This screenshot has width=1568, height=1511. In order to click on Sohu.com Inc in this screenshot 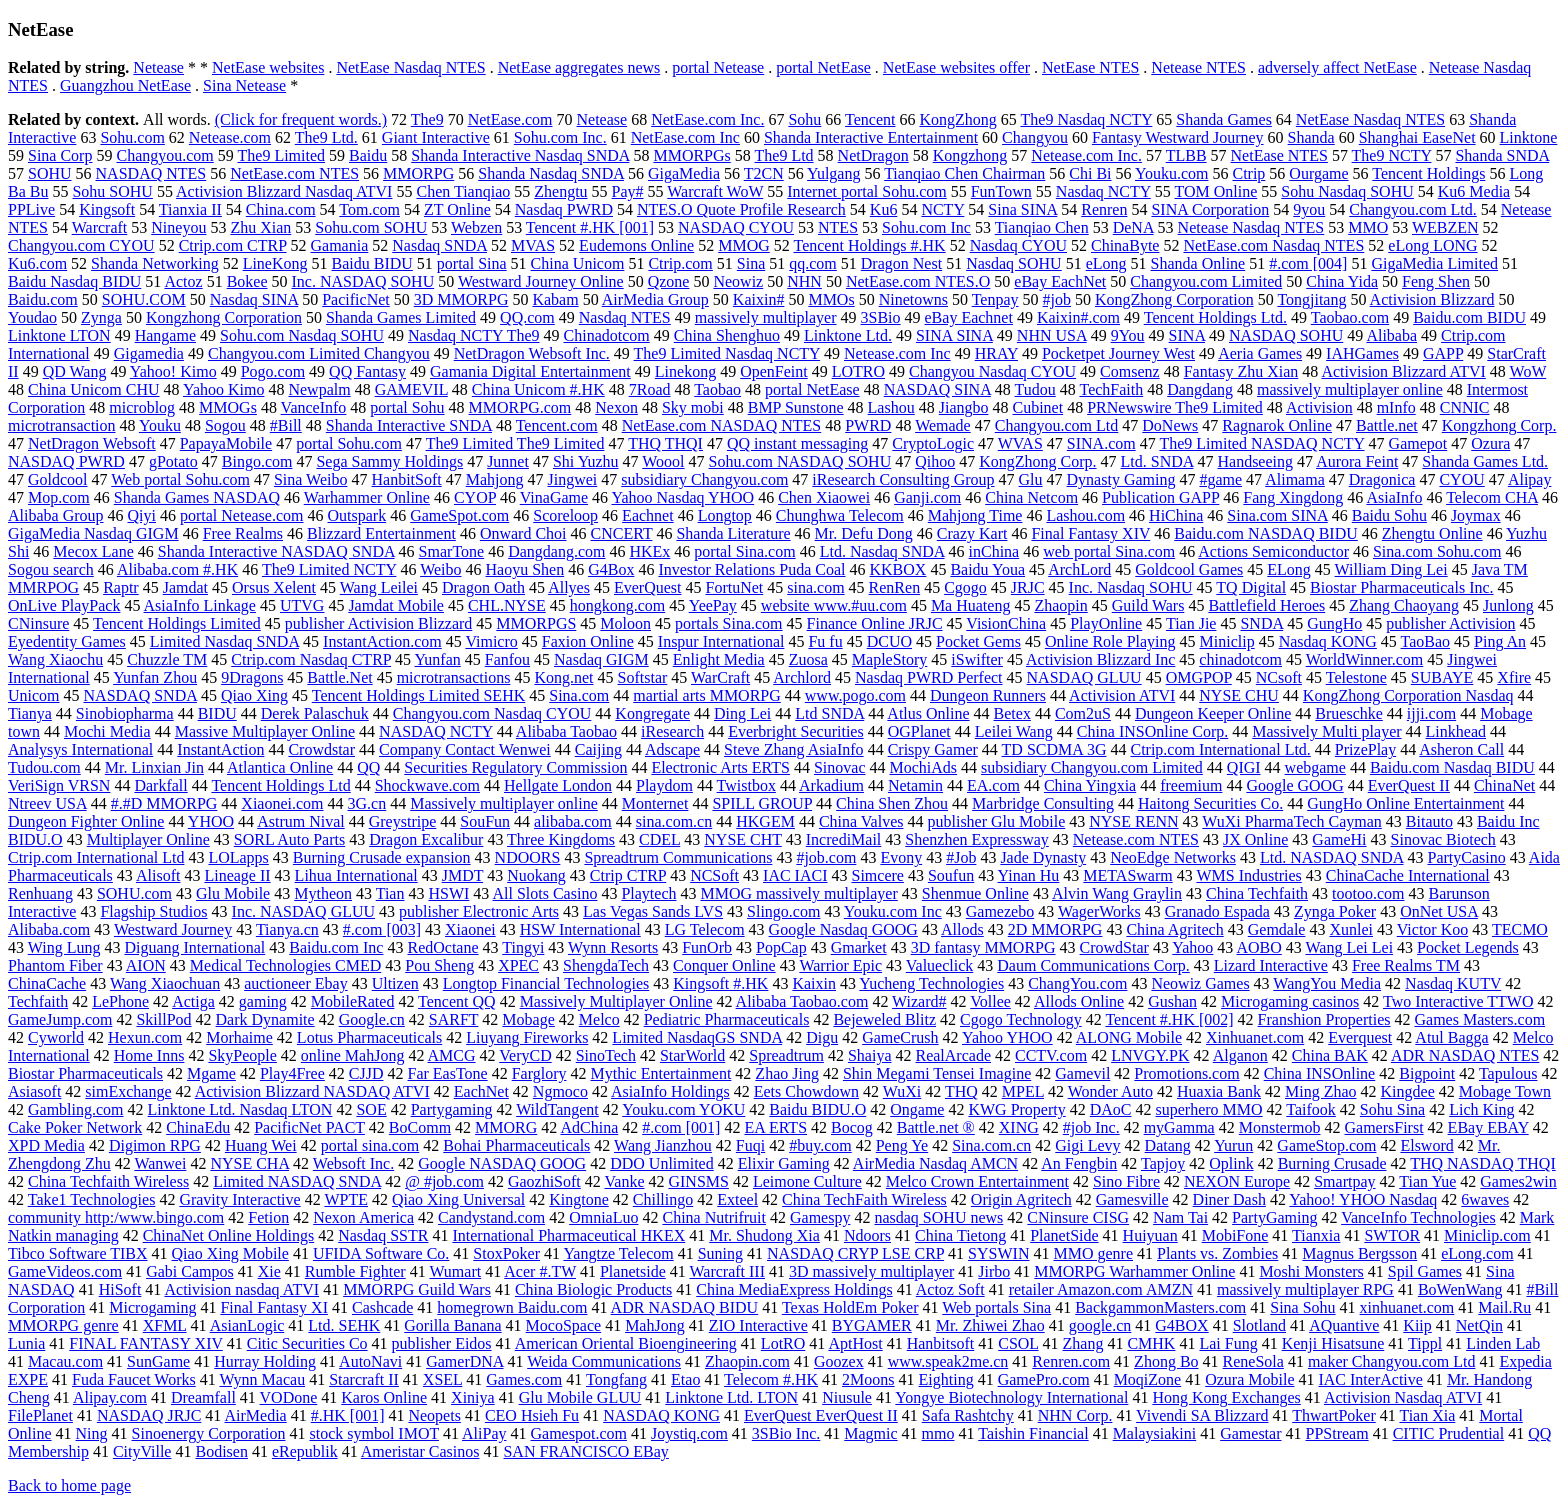, I will do `click(926, 227)`.